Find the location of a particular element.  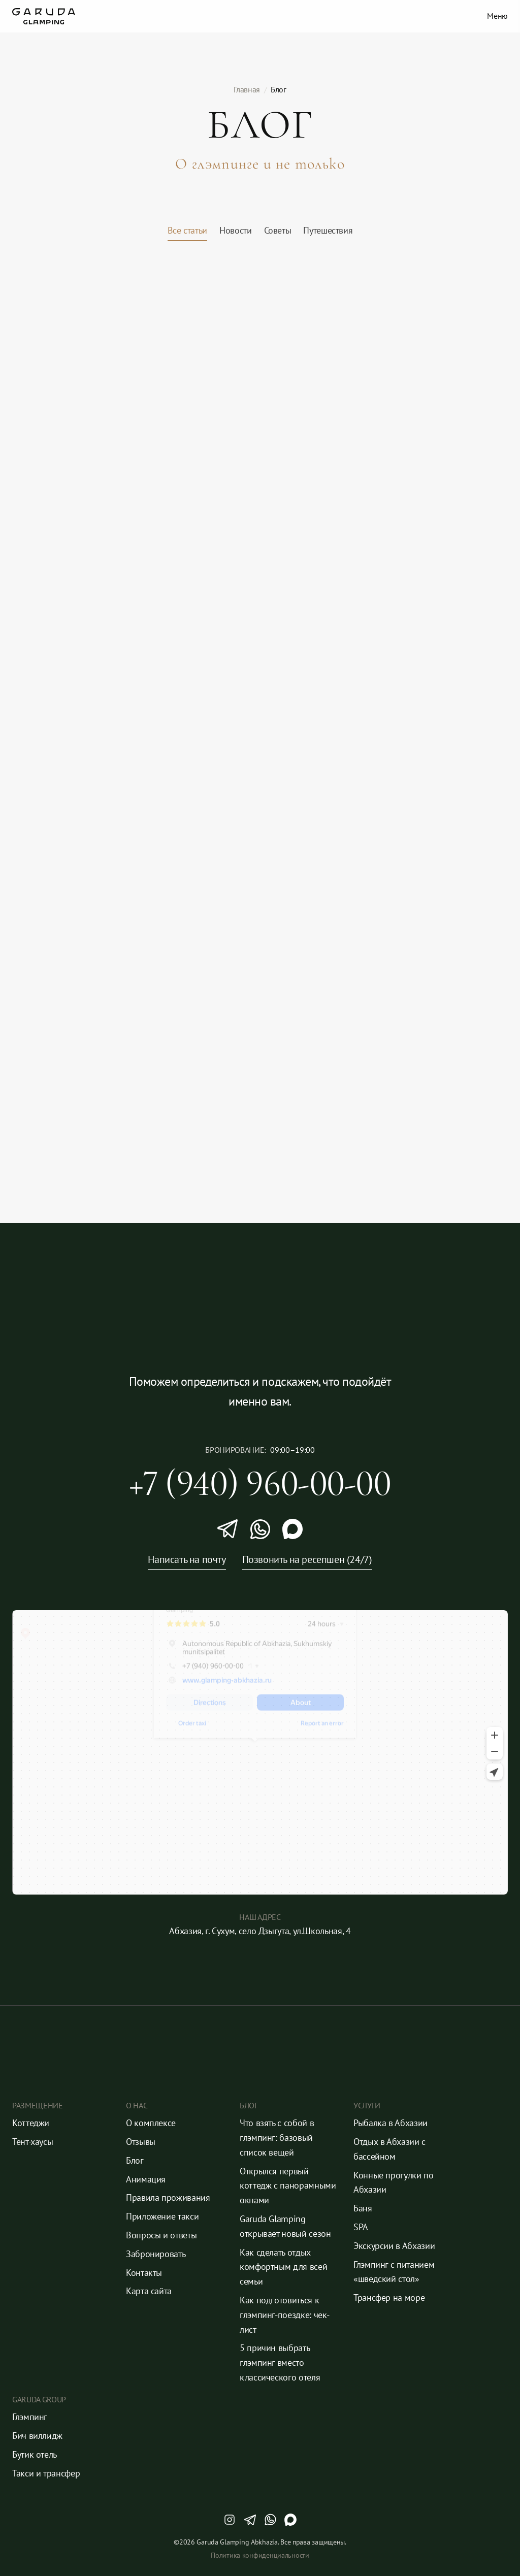

Как подготовиться к глэмпинг-поездке: чек-лист is located at coordinates (285, 2314).